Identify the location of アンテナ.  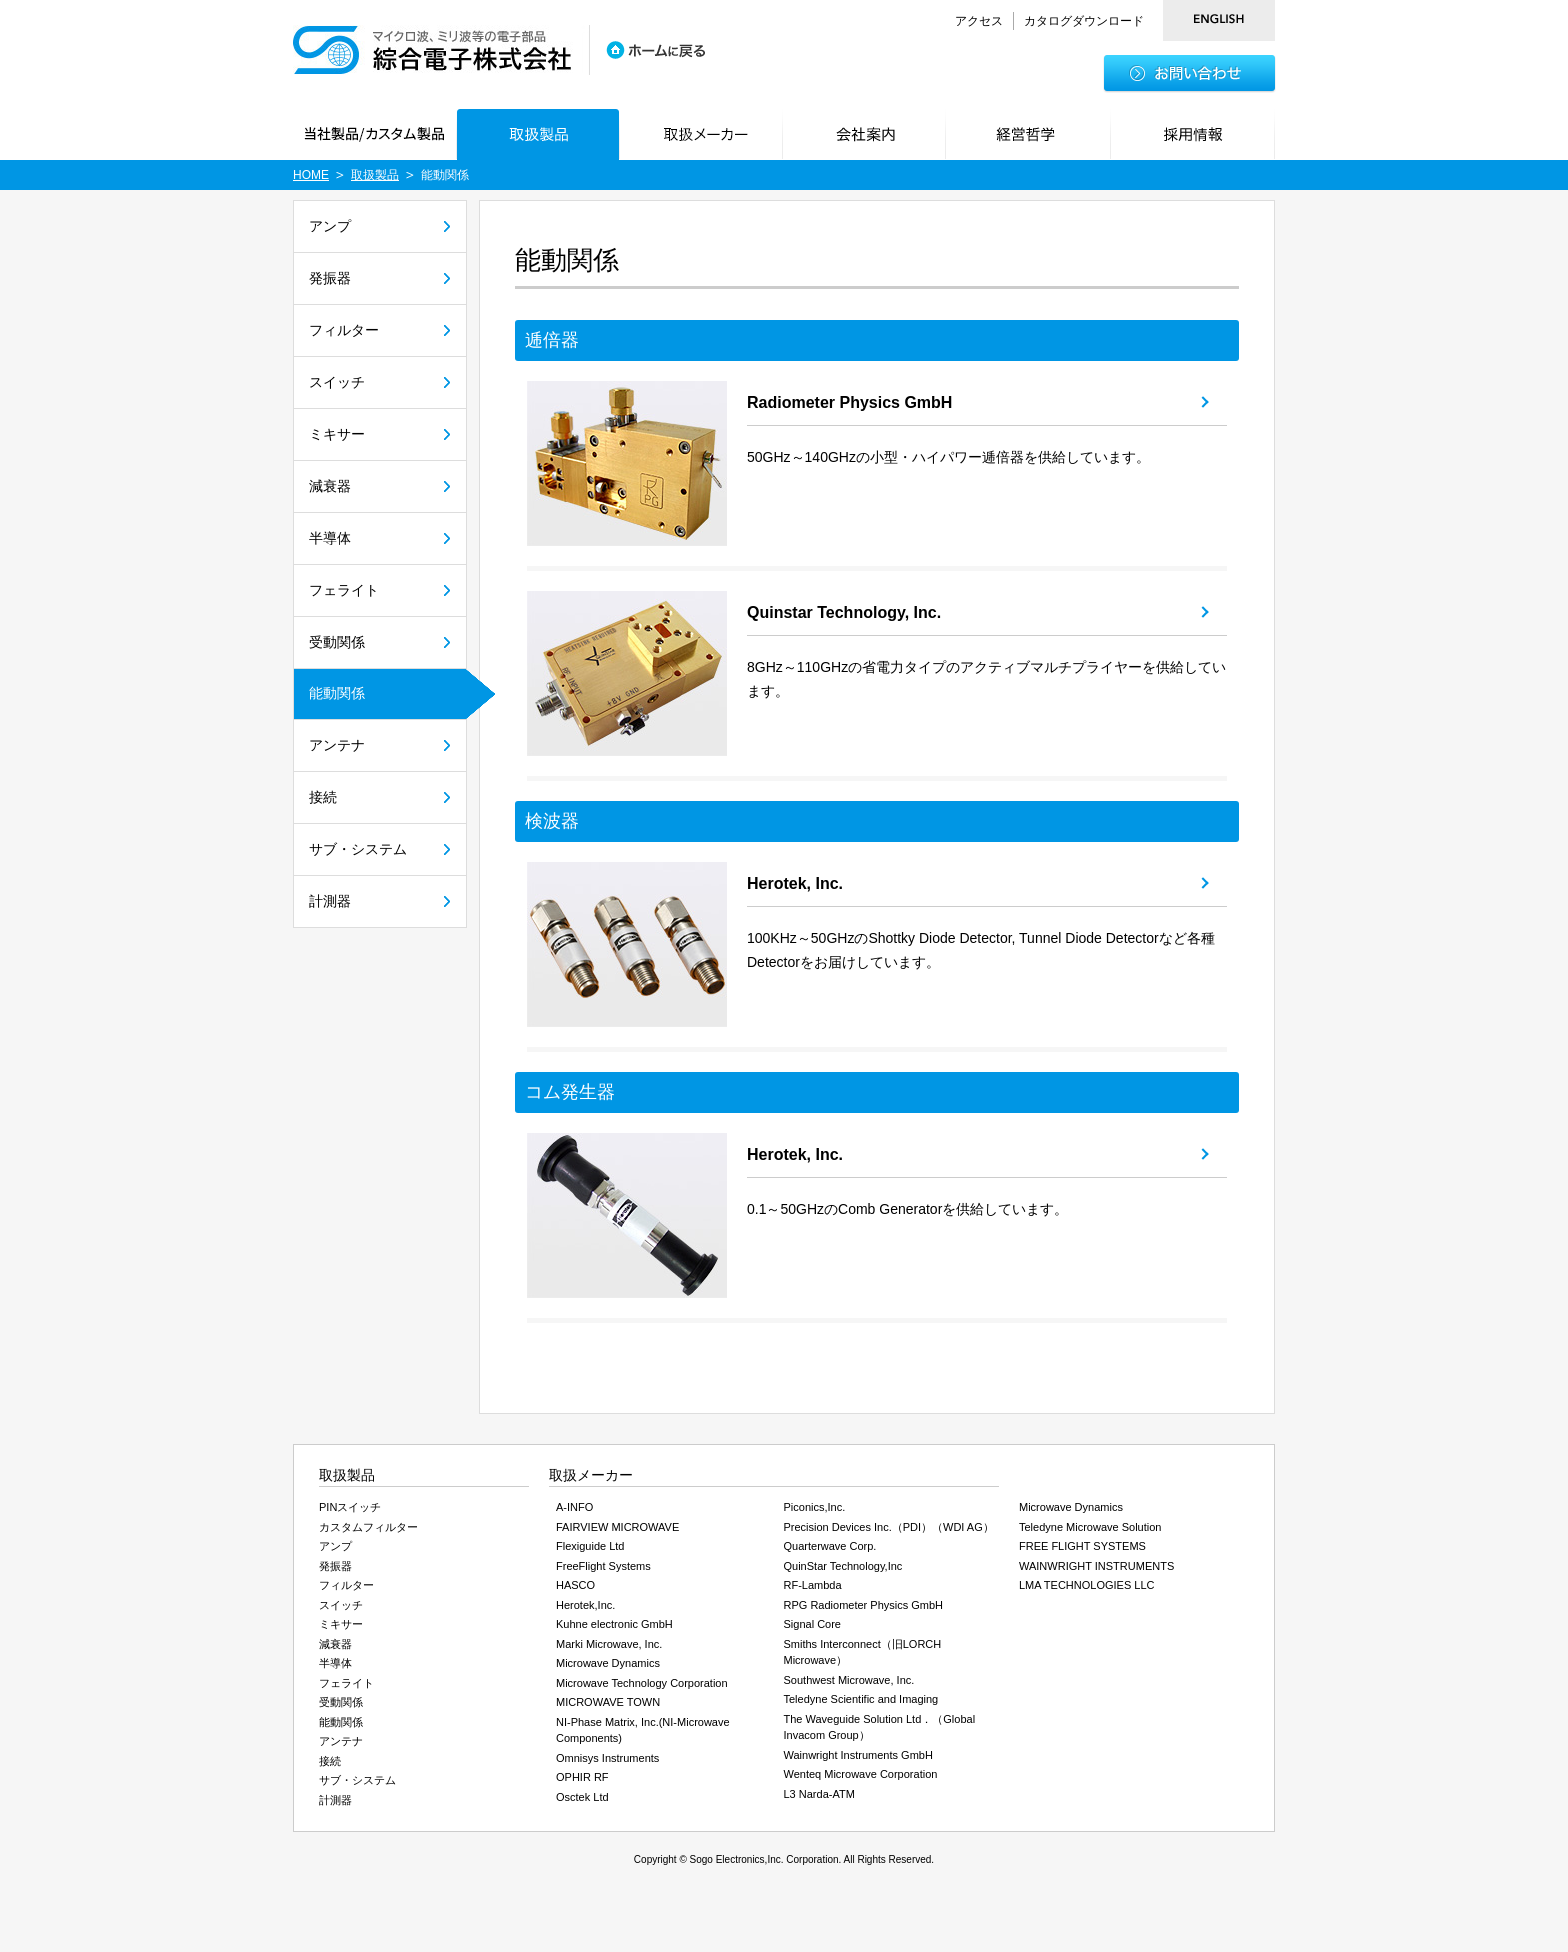
(337, 745).